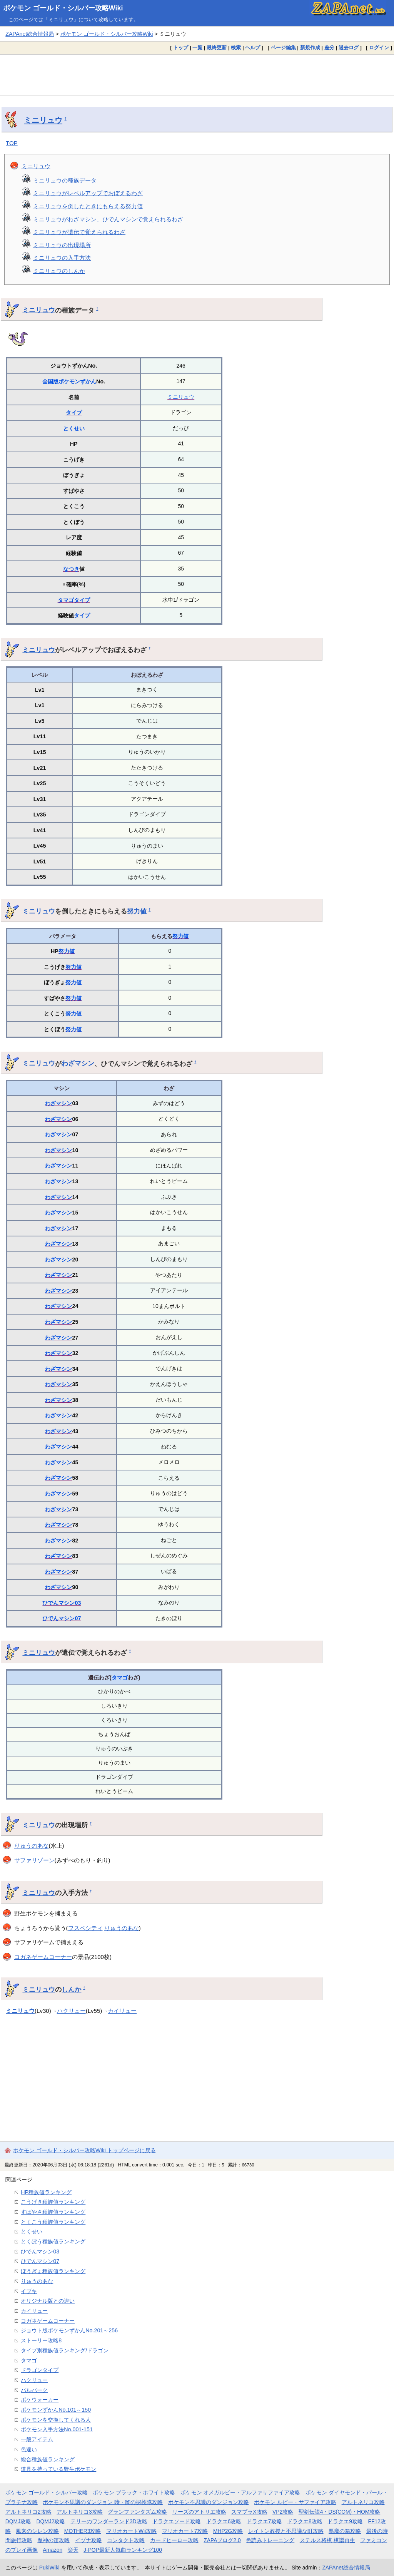 This screenshot has height=2576, width=394. What do you see at coordinates (34, 1860) in the screenshot?
I see `サファリゾーン` at bounding box center [34, 1860].